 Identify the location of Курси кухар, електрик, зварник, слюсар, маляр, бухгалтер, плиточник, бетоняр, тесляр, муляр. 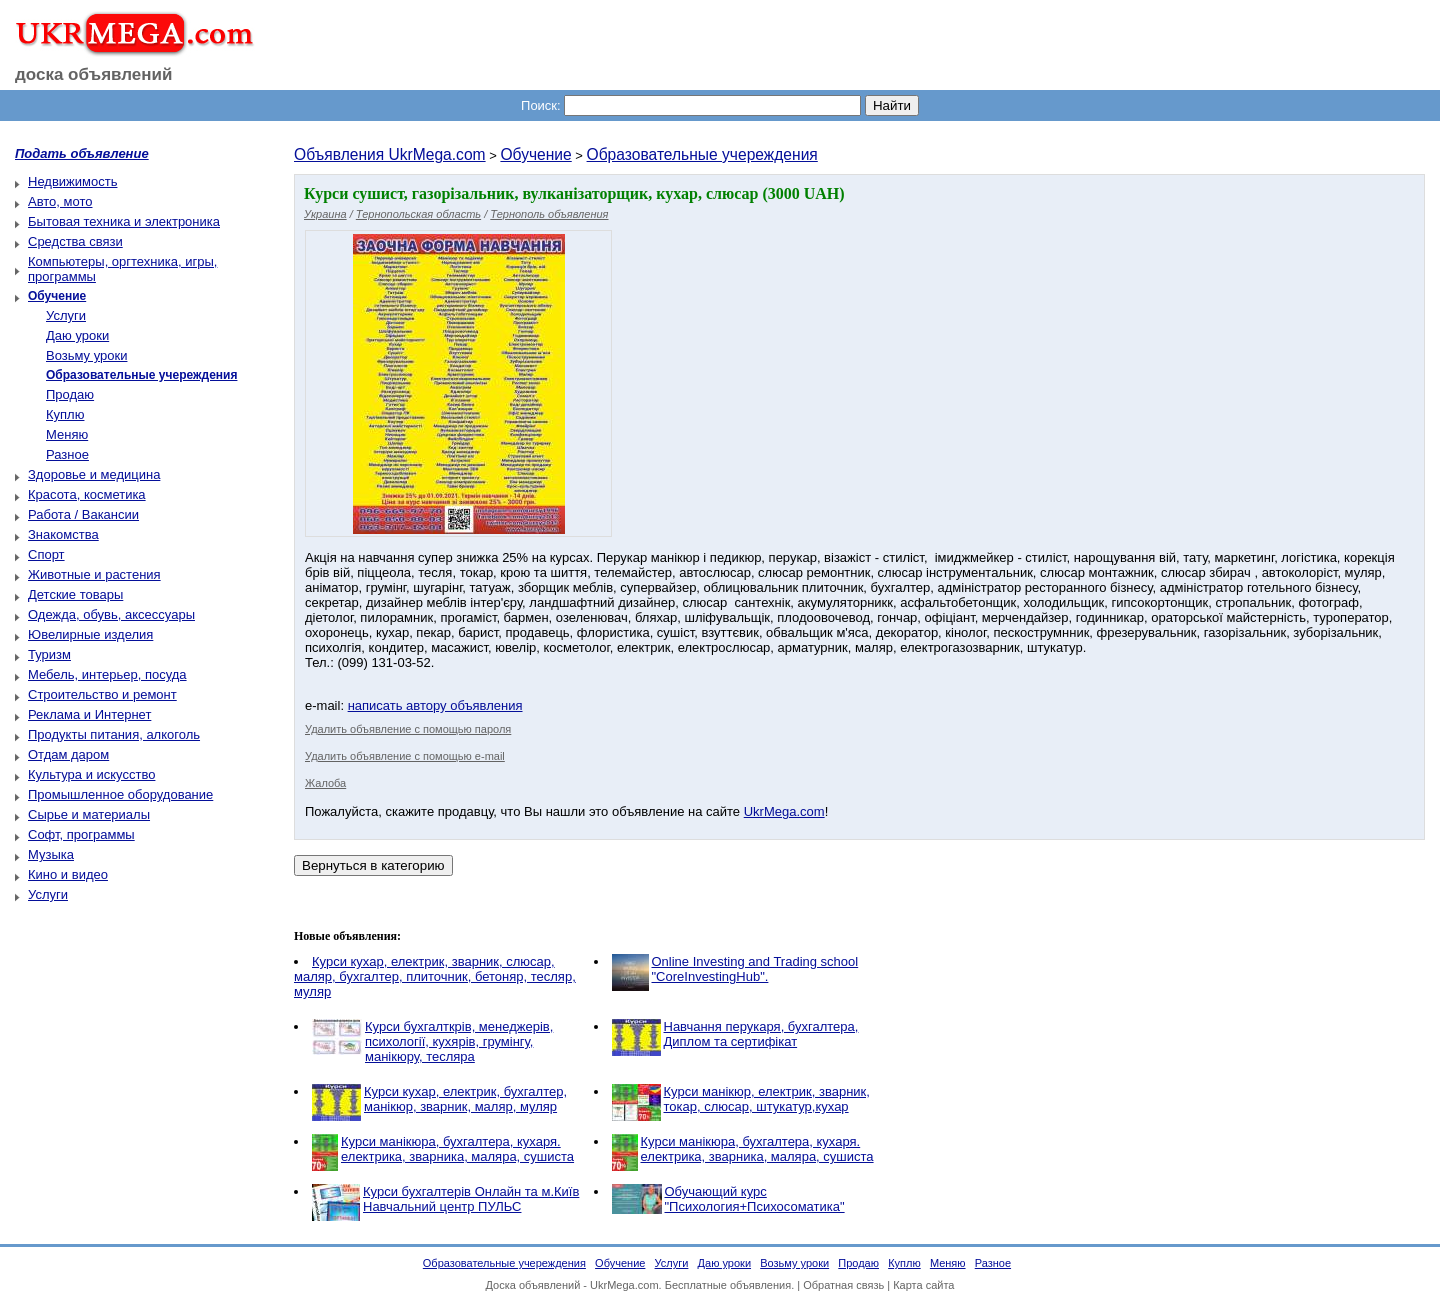
(435, 976).